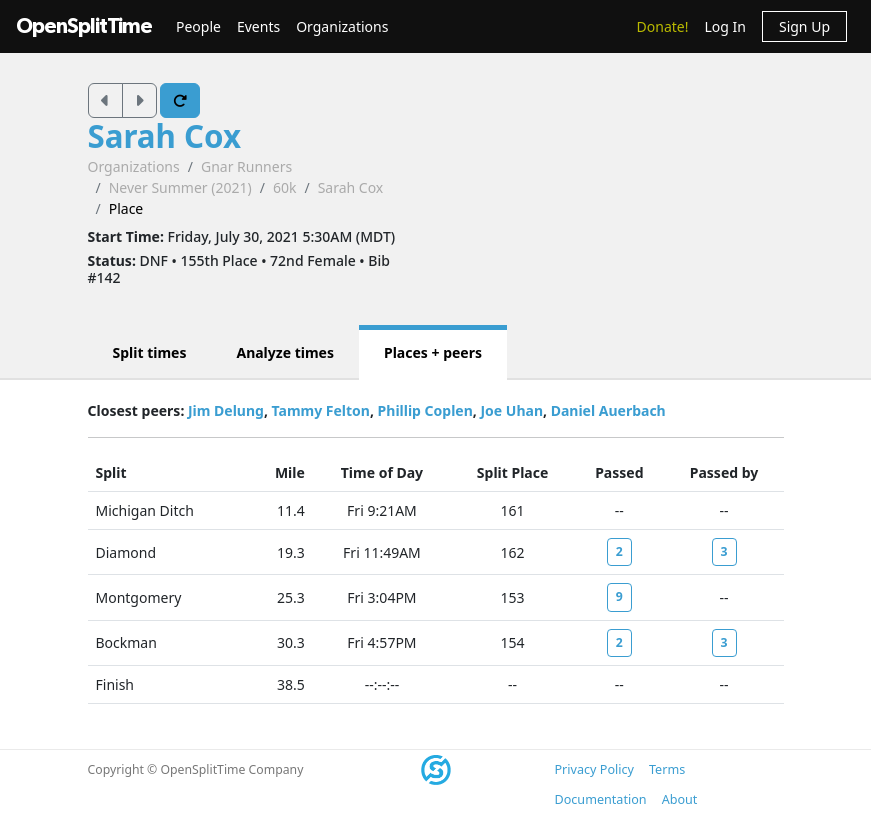 The height and width of the screenshot is (831, 871). What do you see at coordinates (246, 166) in the screenshot?
I see `Gnar Runners` at bounding box center [246, 166].